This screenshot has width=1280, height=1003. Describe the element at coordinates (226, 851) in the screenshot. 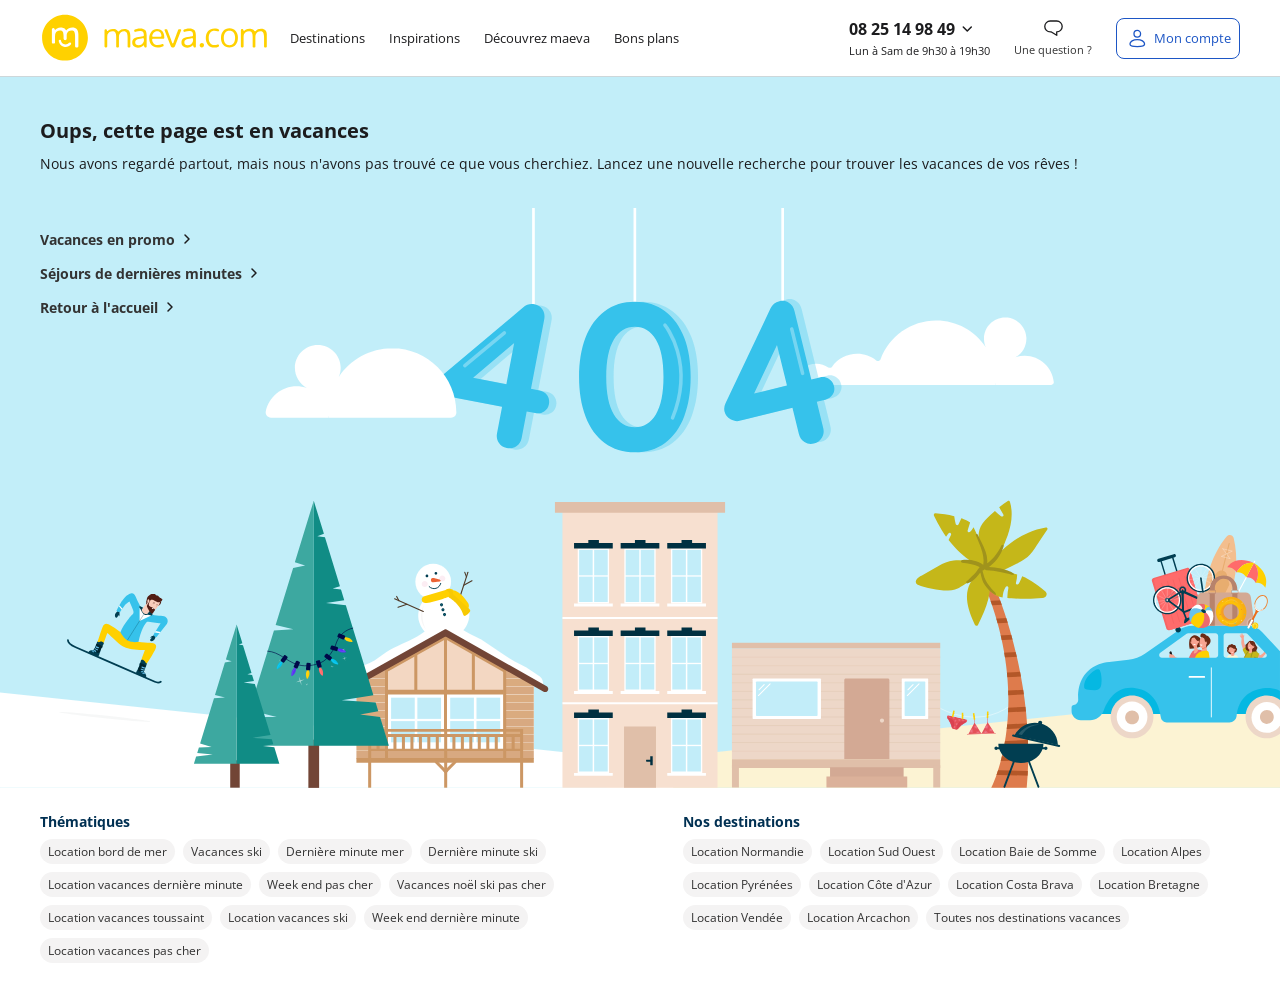

I see `Vacances ski` at that location.